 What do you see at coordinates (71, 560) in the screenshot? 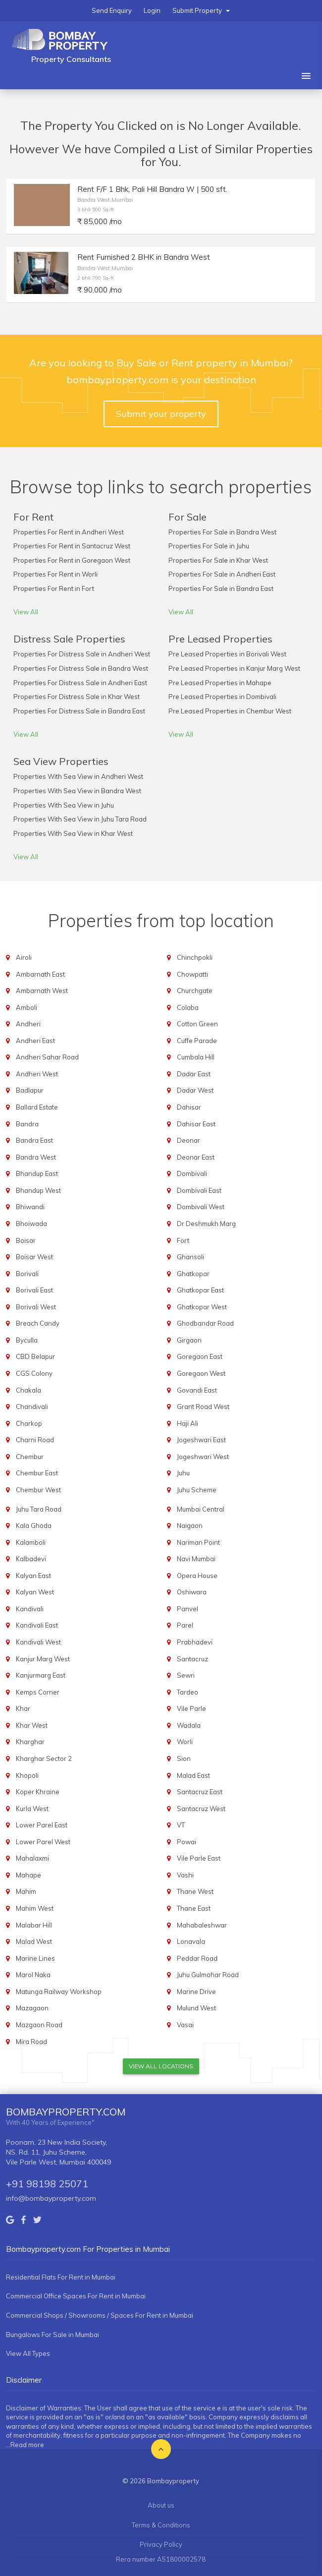
I see `Properties For Rent in Goregaon West` at bounding box center [71, 560].